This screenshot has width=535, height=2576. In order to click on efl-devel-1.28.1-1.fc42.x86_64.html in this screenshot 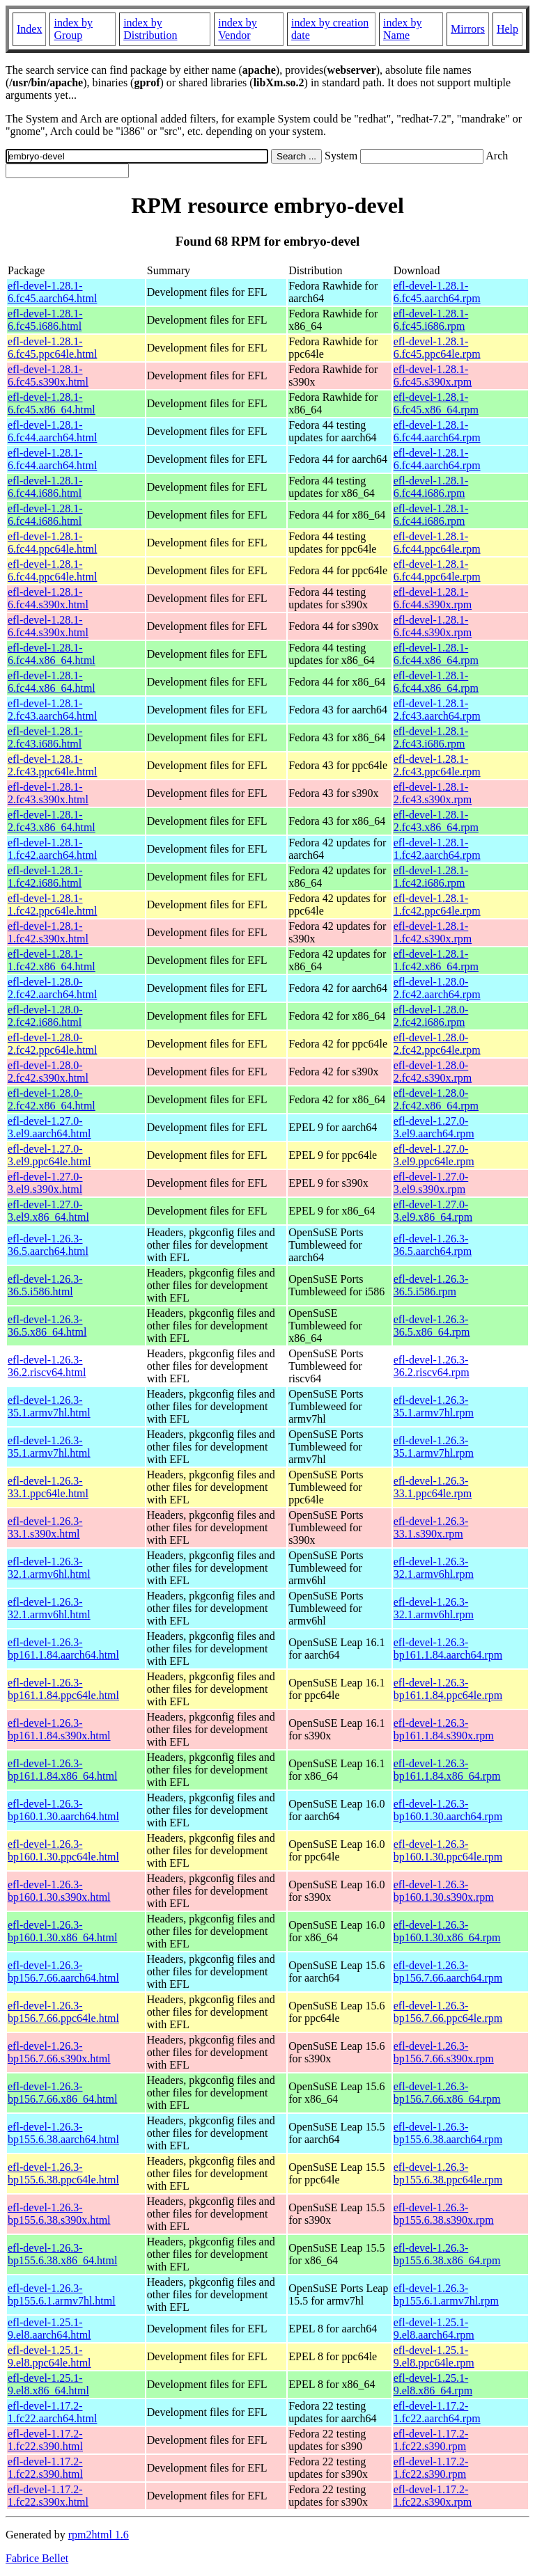, I will do `click(51, 960)`.